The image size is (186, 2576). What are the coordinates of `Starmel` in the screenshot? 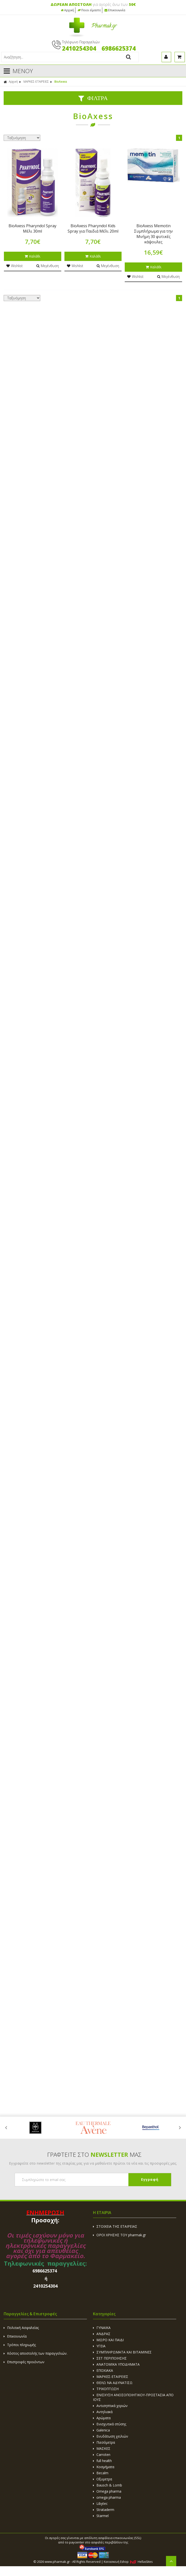 It's located at (101, 2515).